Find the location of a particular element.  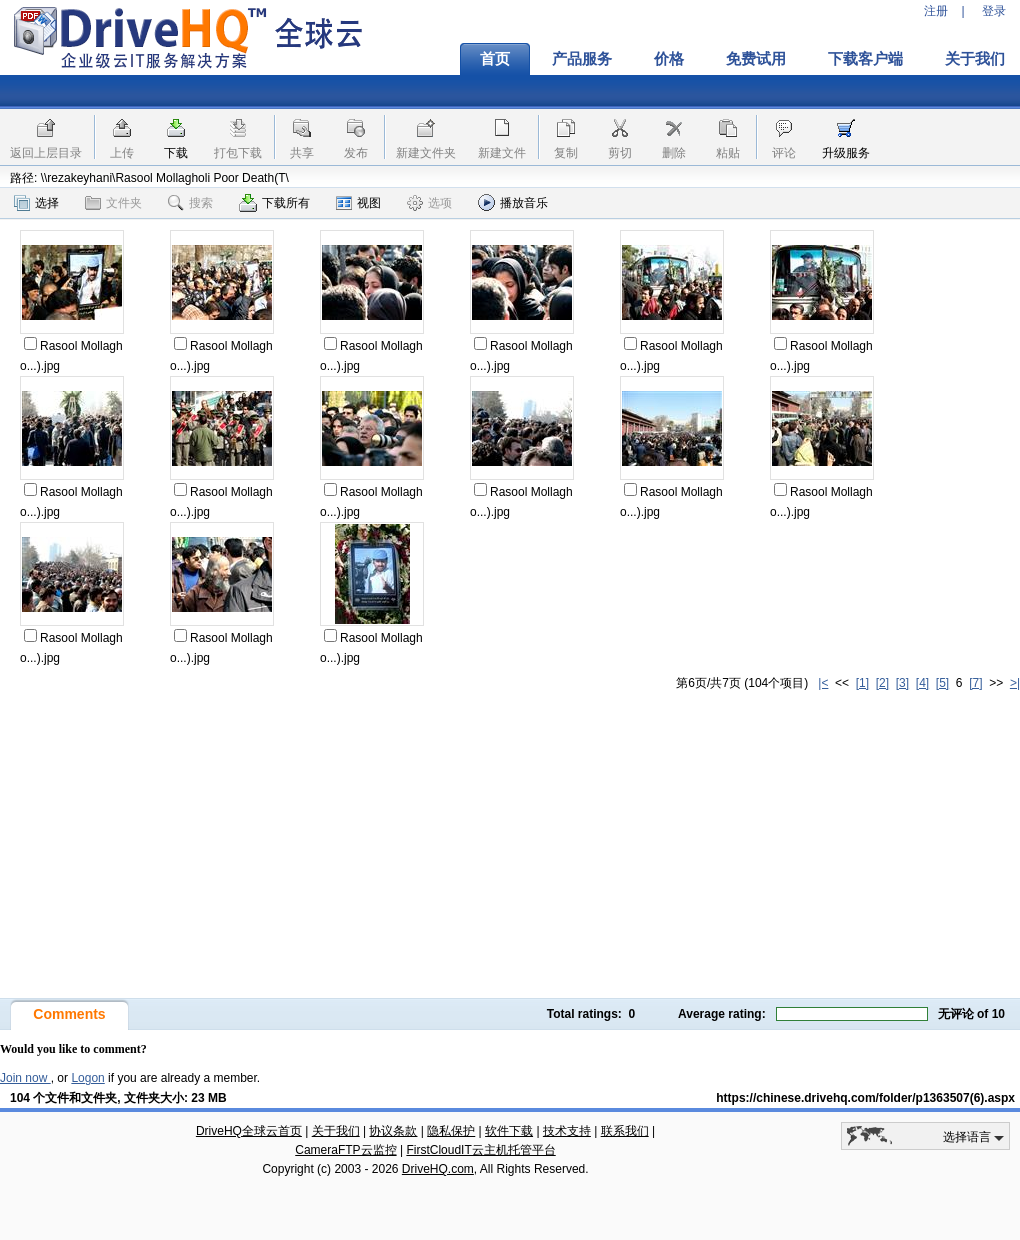

[2] is located at coordinates (882, 683).